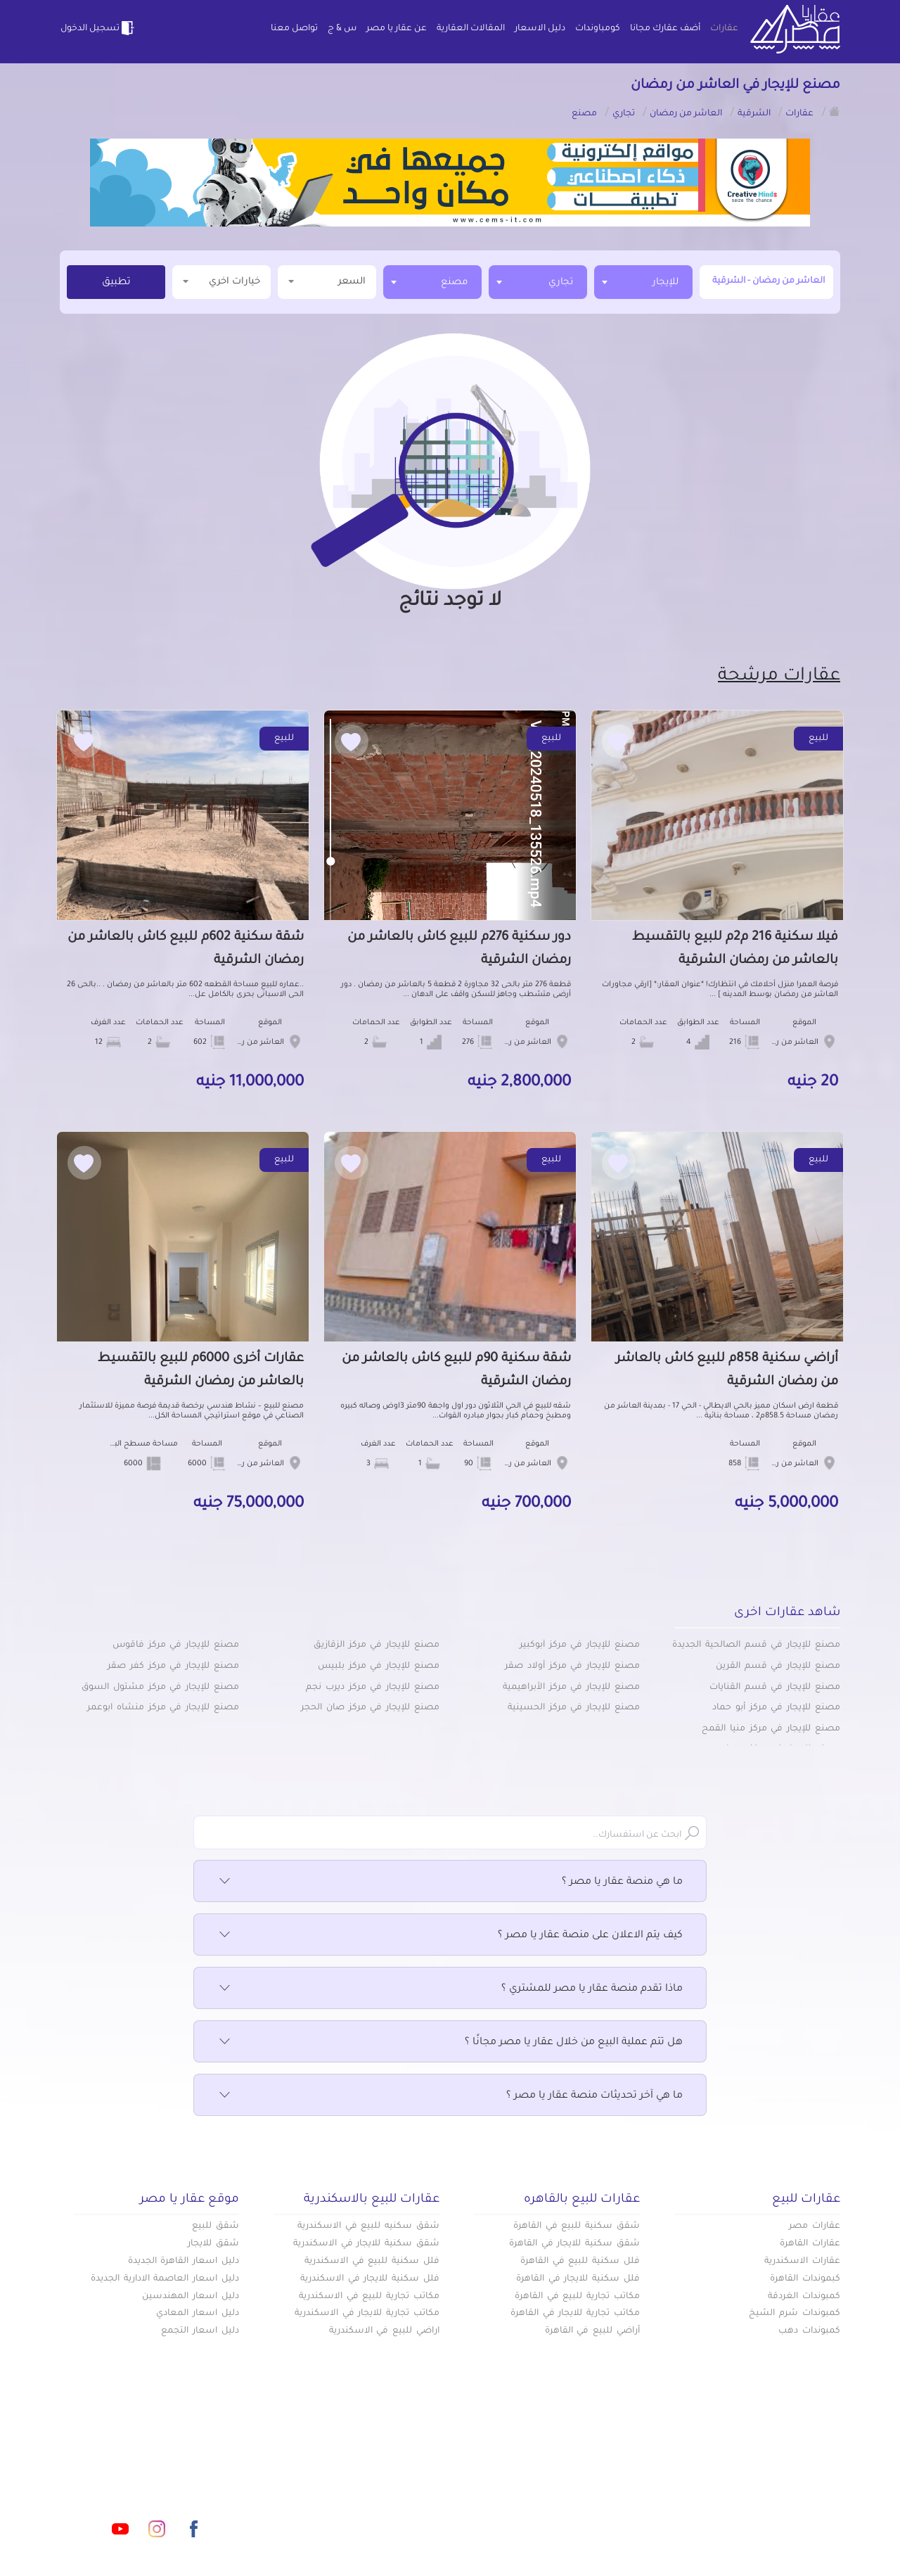  Describe the element at coordinates (774, 1687) in the screenshot. I see `مصنع للإيجار في قسم القنايات` at that location.